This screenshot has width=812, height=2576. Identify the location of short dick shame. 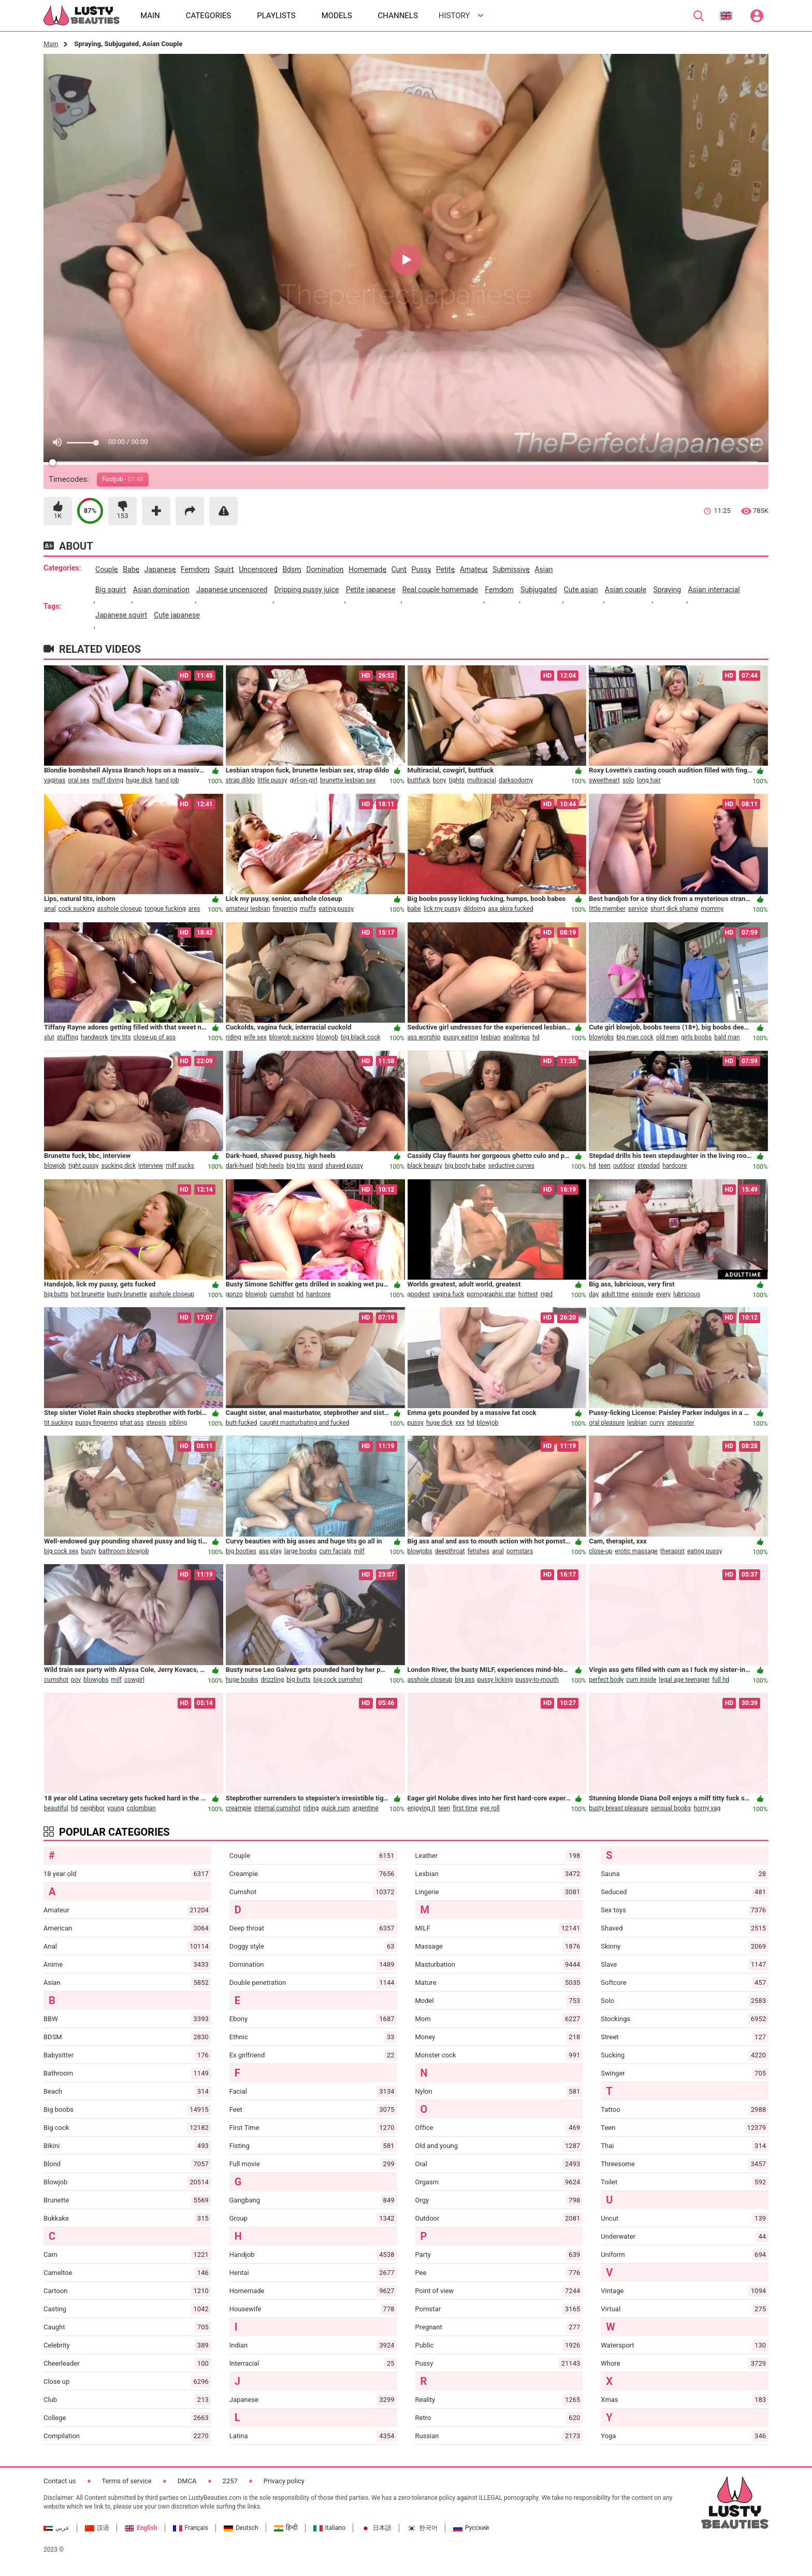
(674, 909).